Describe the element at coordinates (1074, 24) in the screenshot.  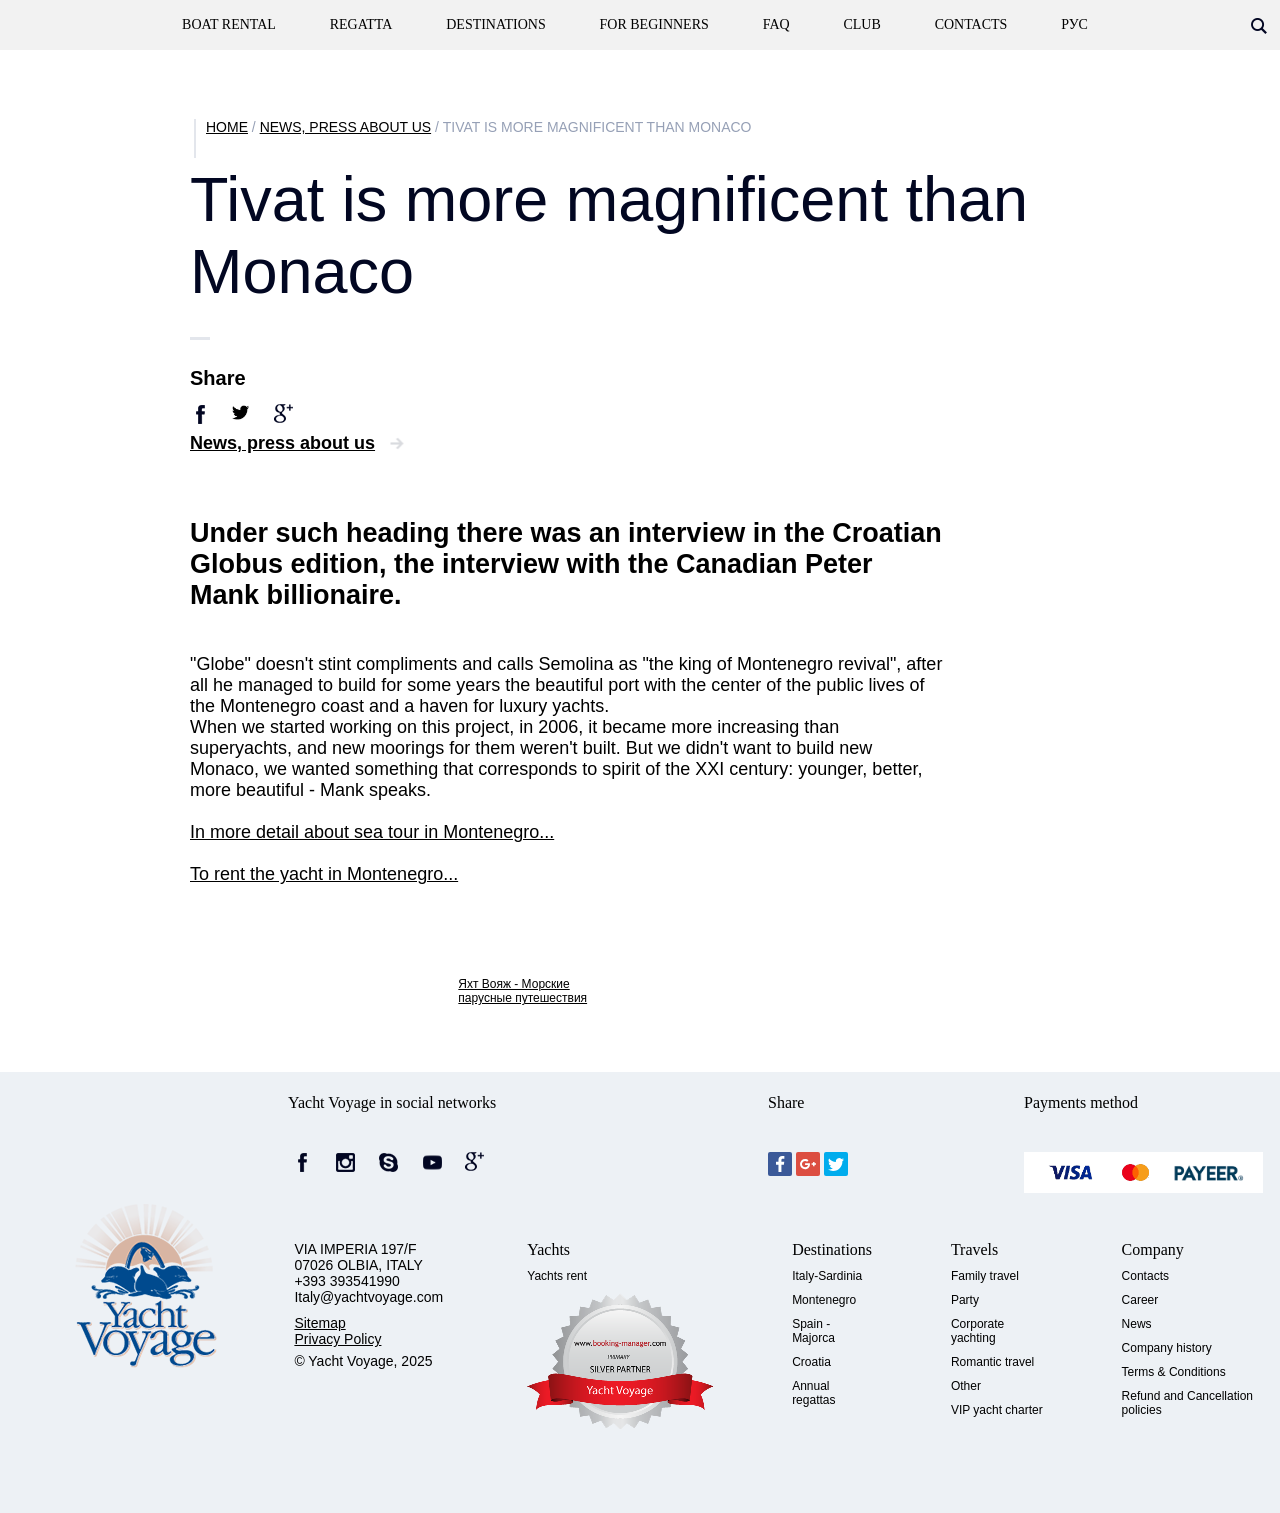
I see `Рус` at that location.